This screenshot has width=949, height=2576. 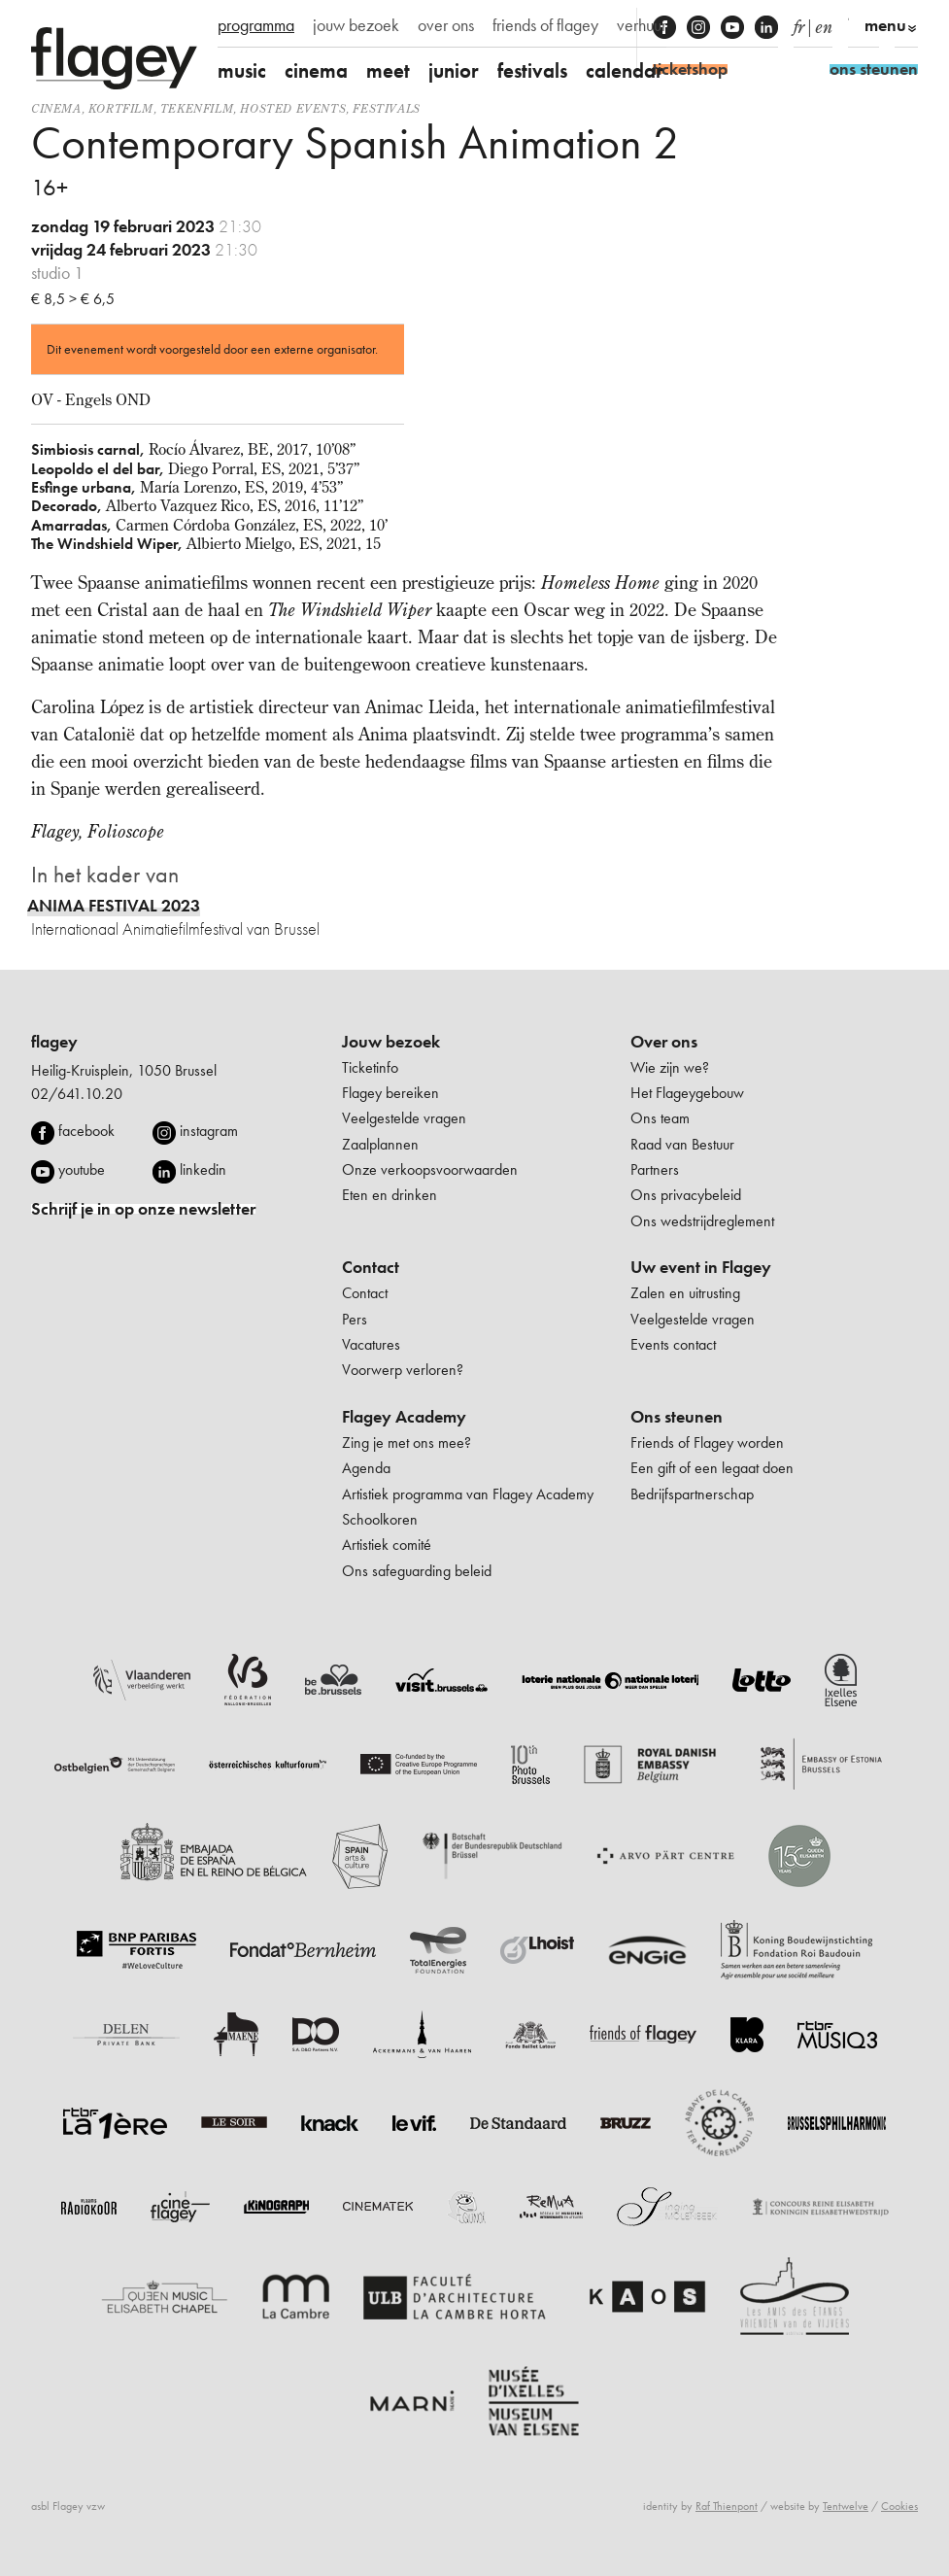 I want to click on friends of flagey, so click(x=545, y=25).